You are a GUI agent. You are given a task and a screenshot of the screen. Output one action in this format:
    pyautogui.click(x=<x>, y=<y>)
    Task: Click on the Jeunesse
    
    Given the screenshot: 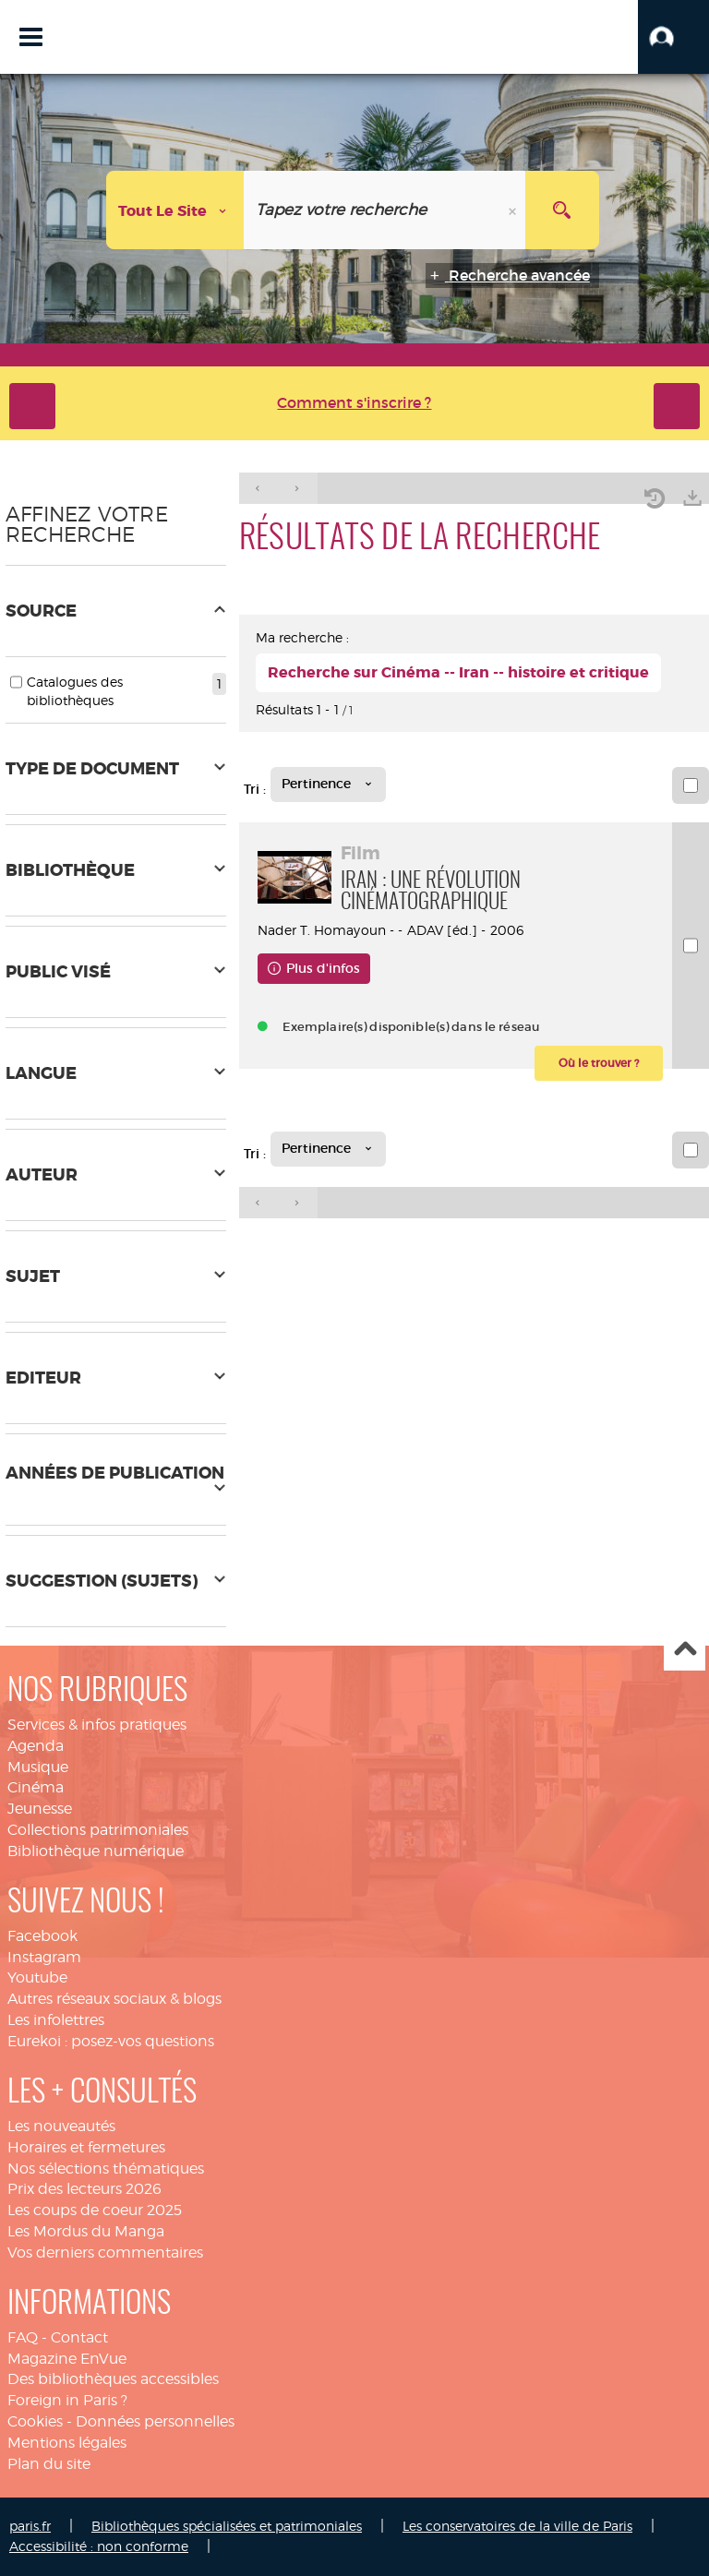 What is the action you would take?
    pyautogui.click(x=39, y=1808)
    